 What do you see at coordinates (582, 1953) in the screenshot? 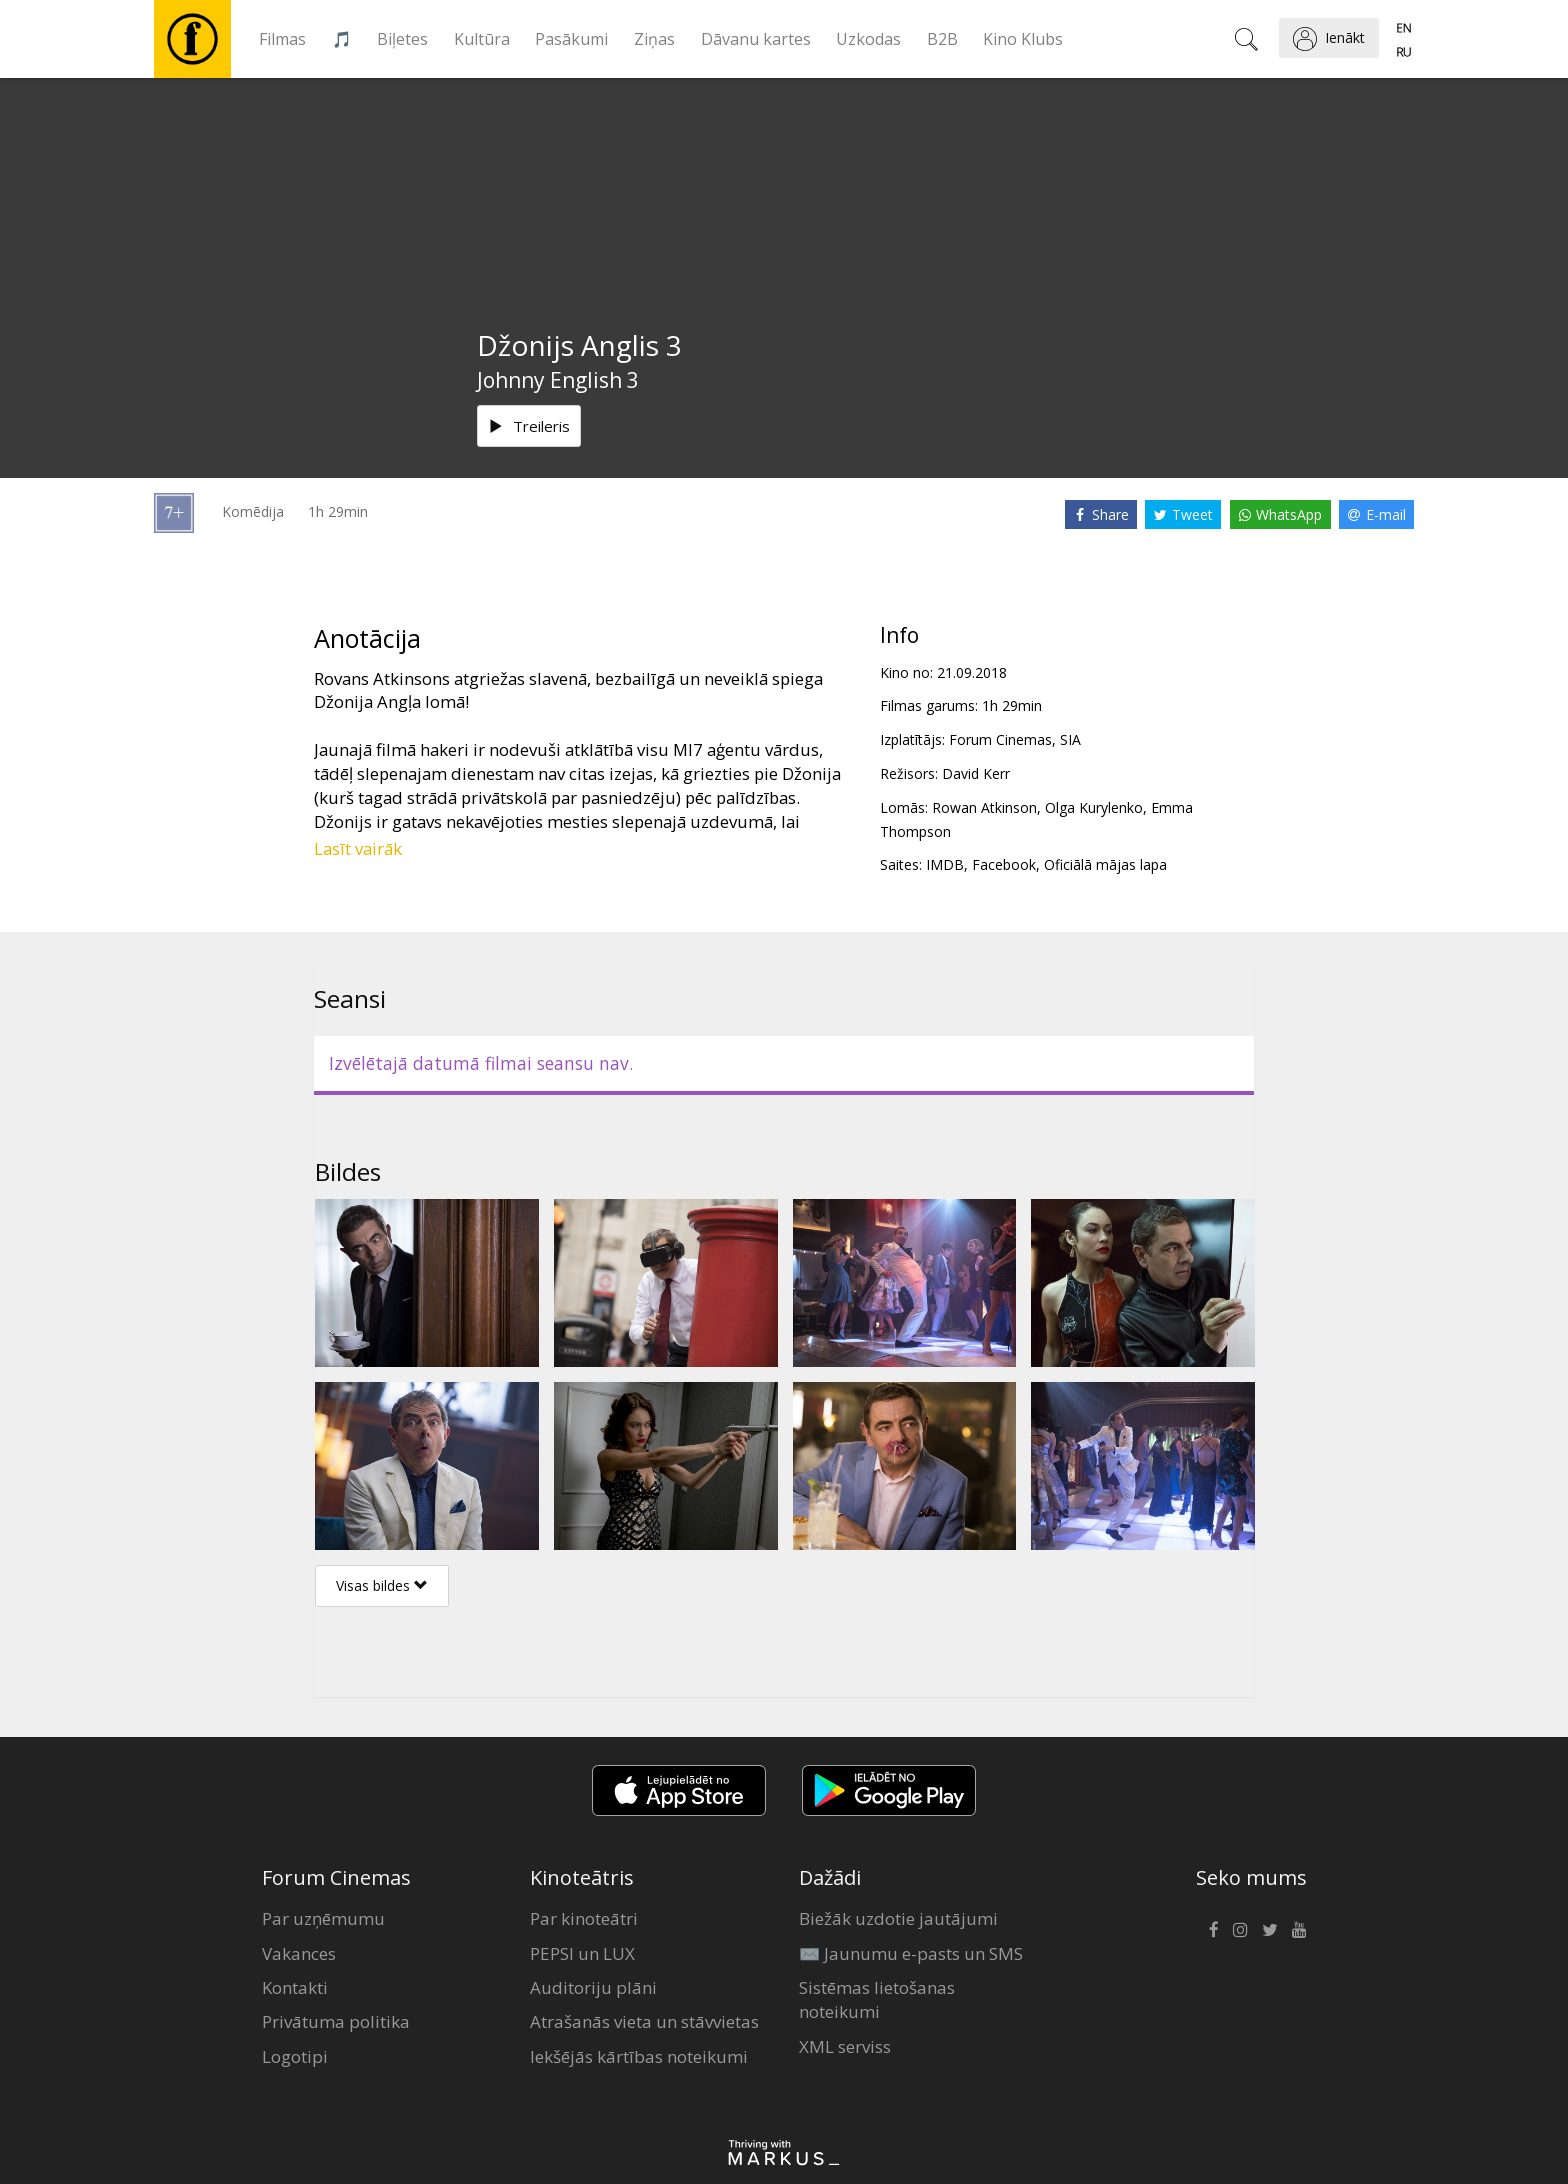
I see `PEPSI un LUX` at bounding box center [582, 1953].